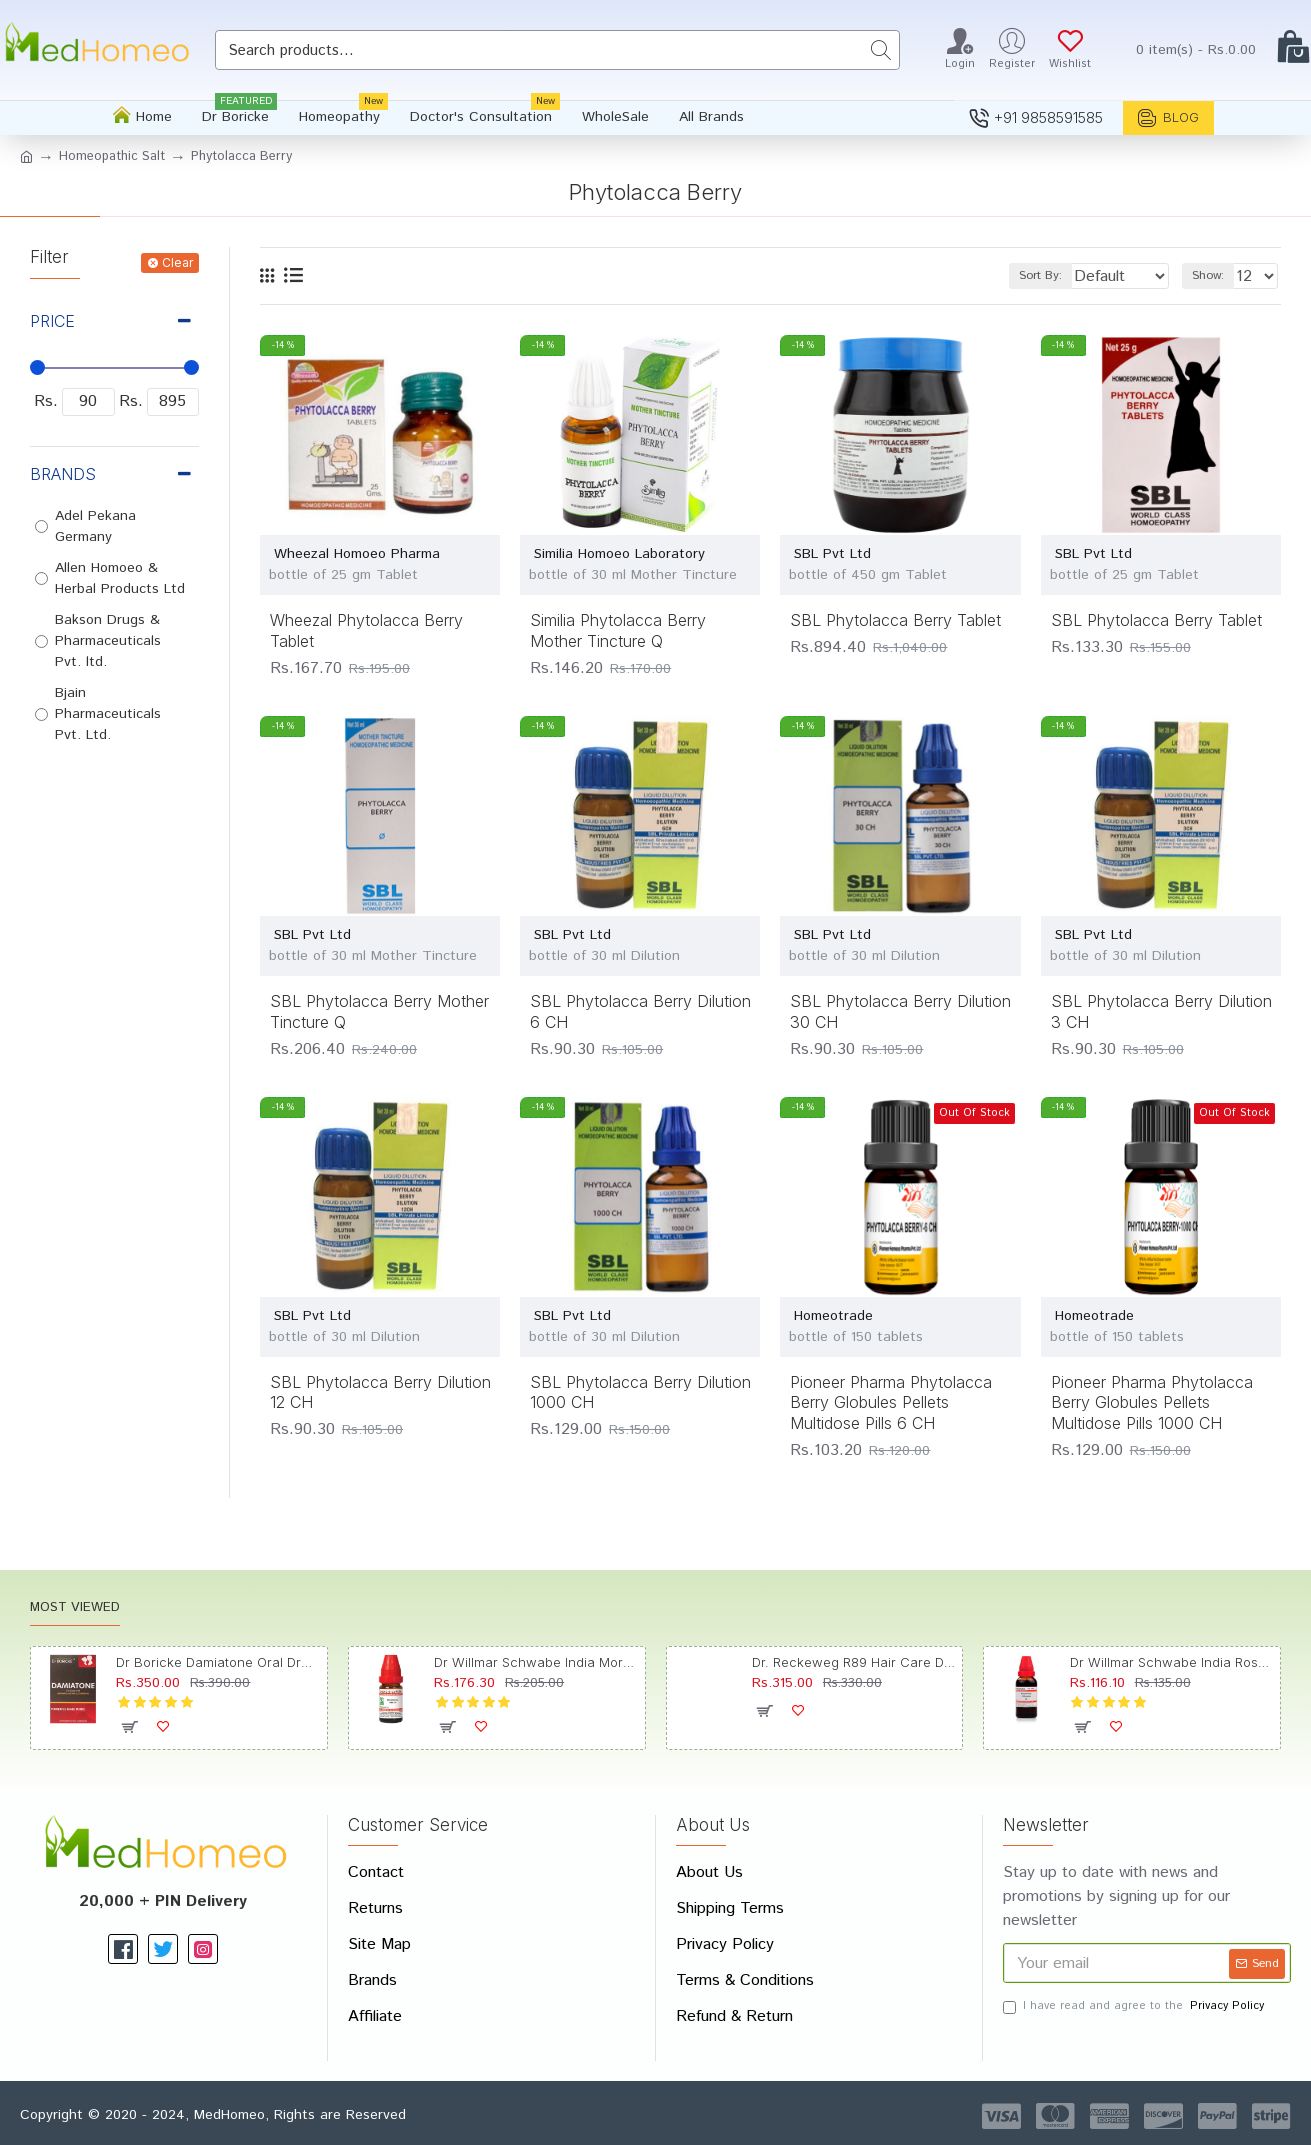 The image size is (1311, 2145). I want to click on SBL Phytolacca Berry Mother Tincture Q, so click(379, 1011).